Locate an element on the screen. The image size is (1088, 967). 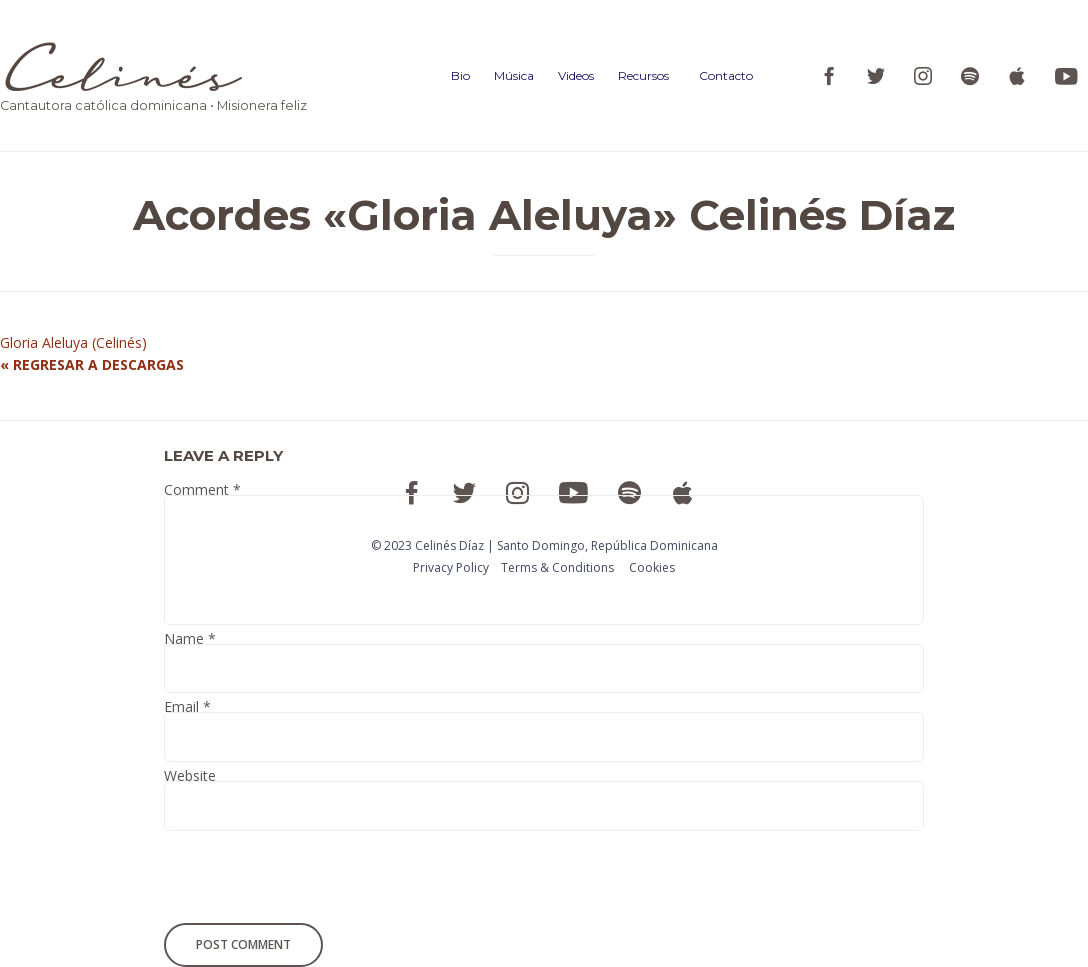
Videos is located at coordinates (576, 75).